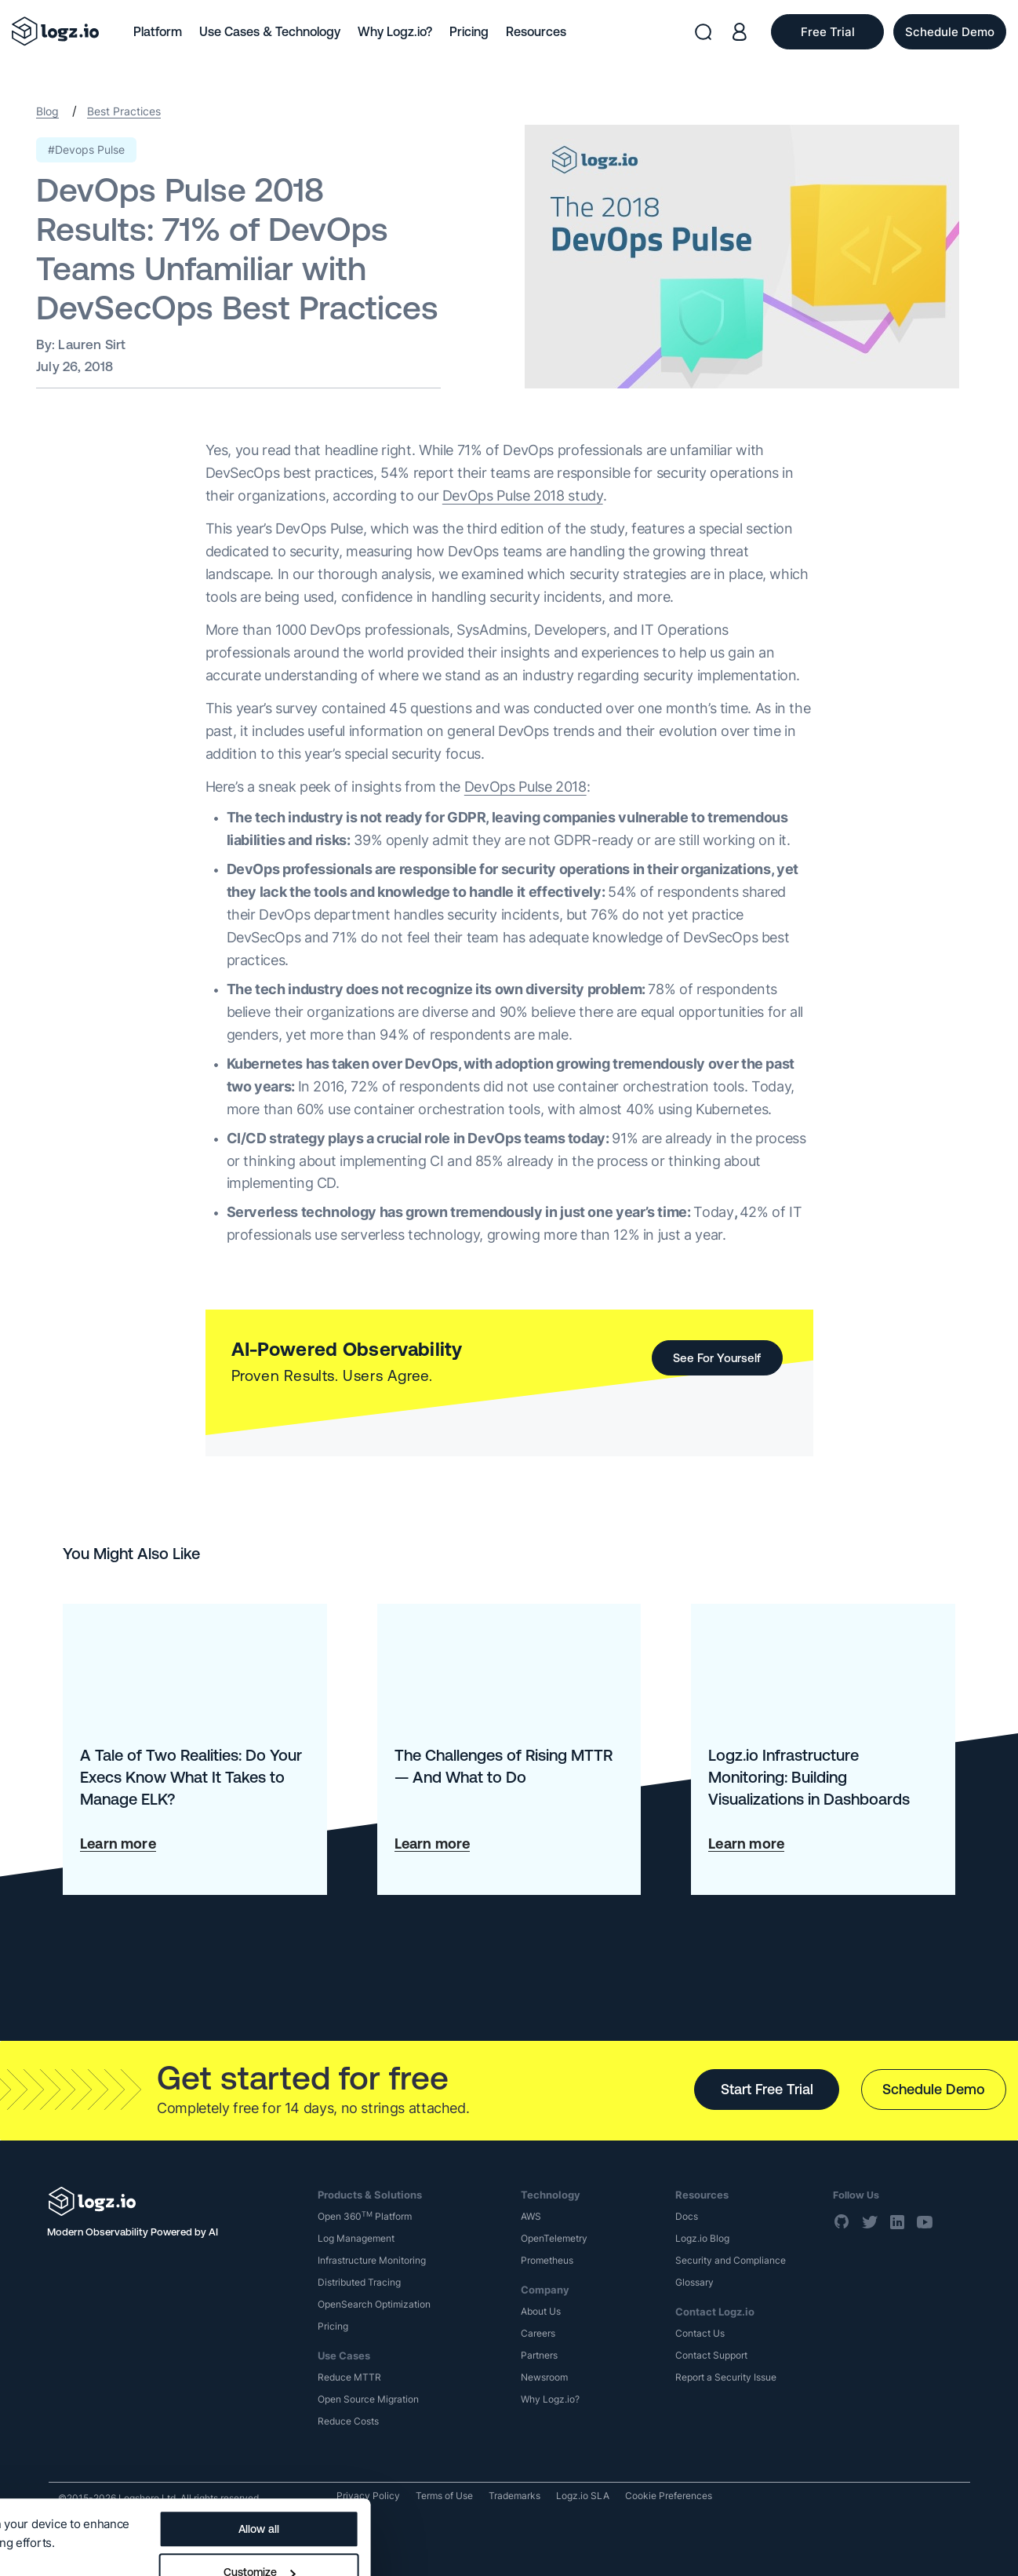  What do you see at coordinates (124, 111) in the screenshot?
I see `Best Practices` at bounding box center [124, 111].